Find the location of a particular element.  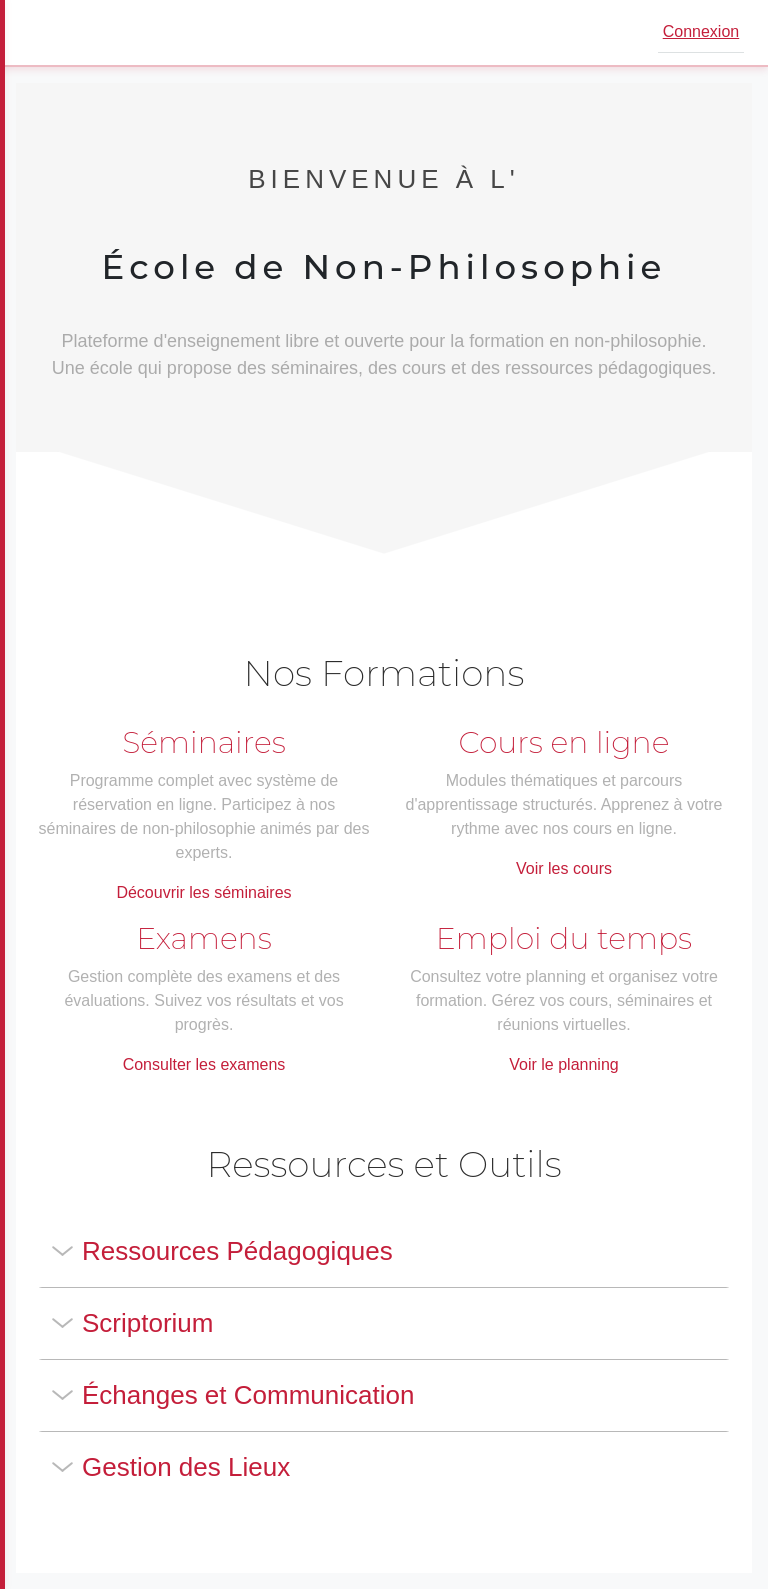

Gestion des Lieux is located at coordinates (186, 1467).